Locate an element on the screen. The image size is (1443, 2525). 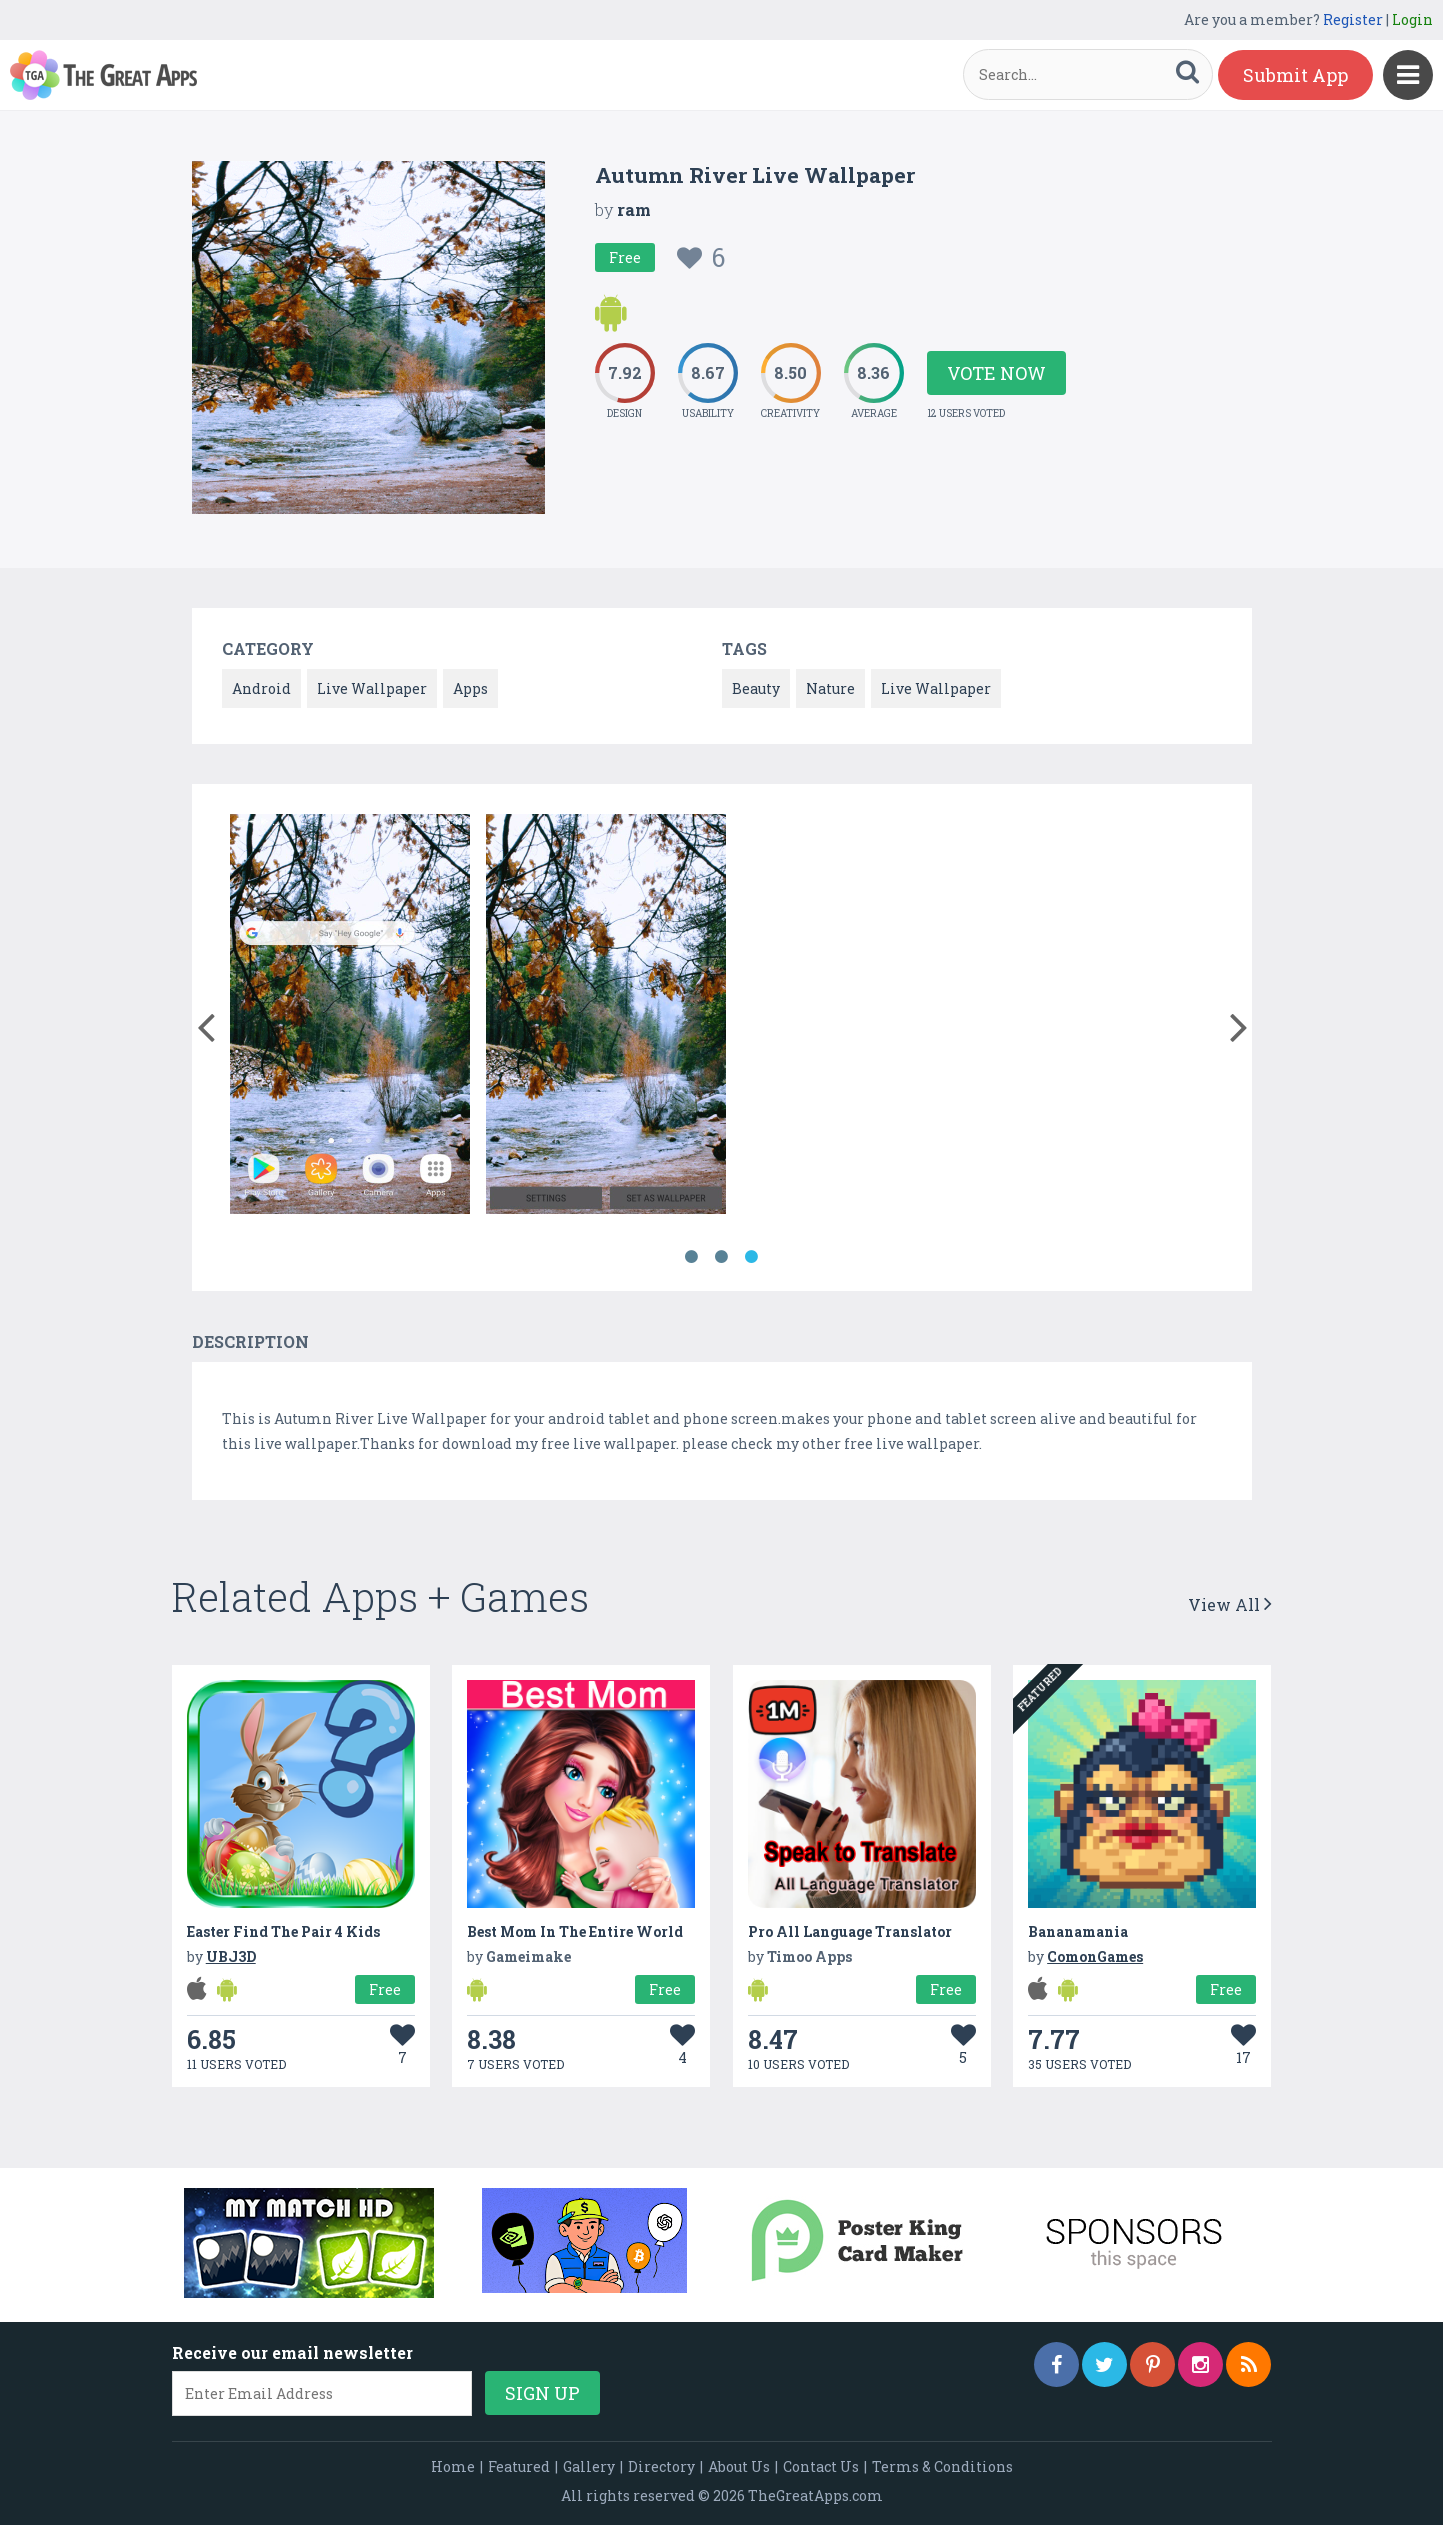
Login is located at coordinates (1412, 19).